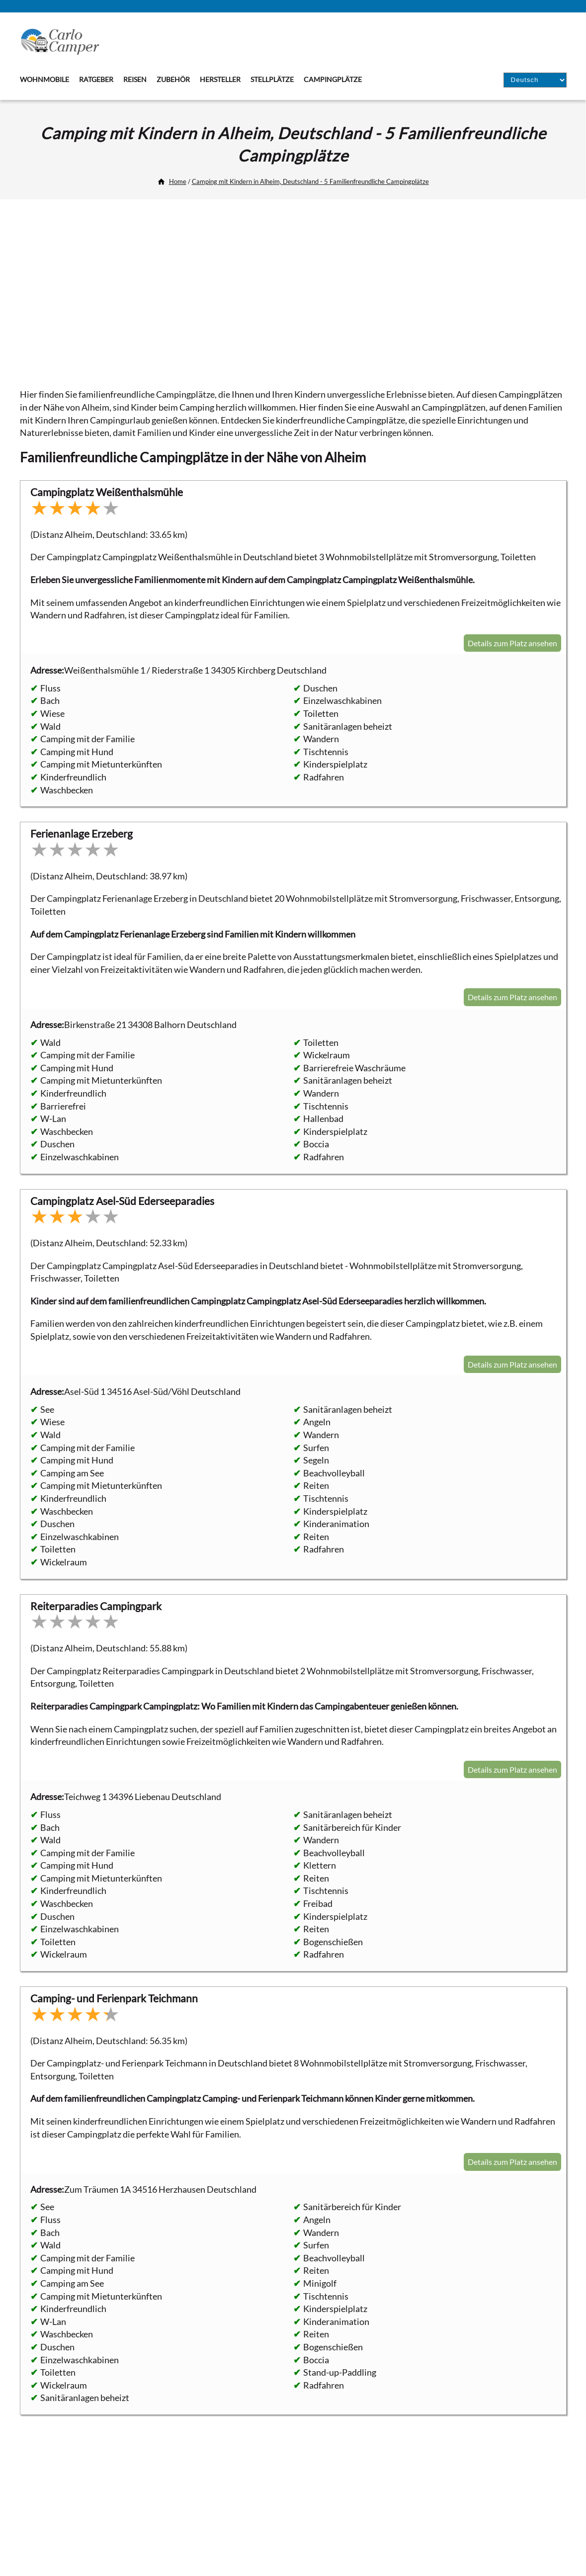 Image resolution: width=586 pixels, height=2576 pixels. I want to click on Camping mit Kindern in Alheim, Deutschland - 5 Familienfreundliche Campingplätze, so click(310, 181).